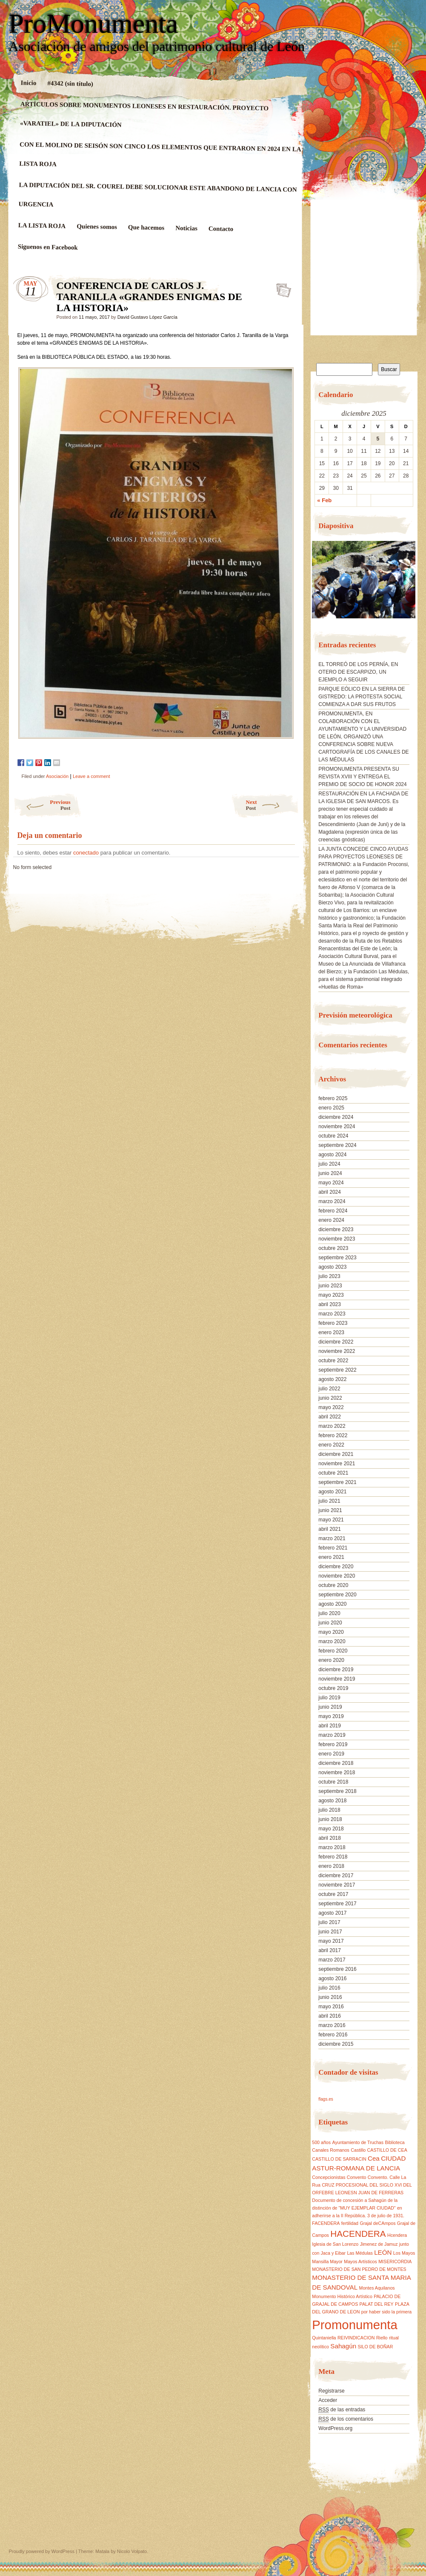 This screenshot has width=426, height=2576. Describe the element at coordinates (358, 2150) in the screenshot. I see `Castillo [Castillo (1 elemento)]` at that location.